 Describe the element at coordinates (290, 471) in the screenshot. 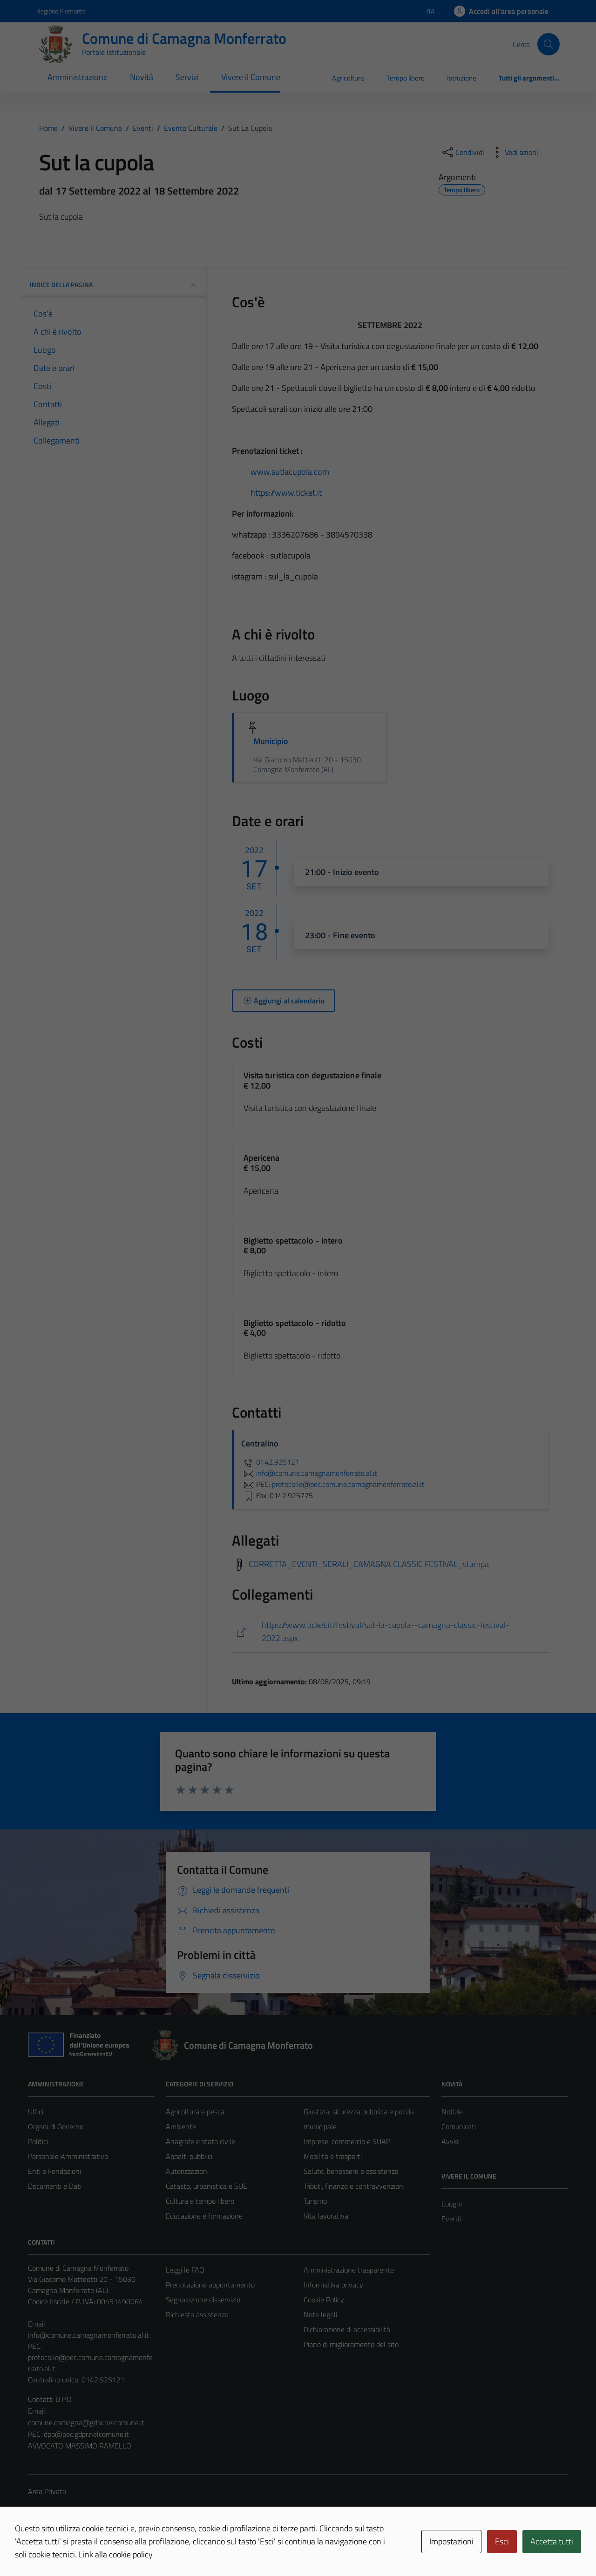

I see `www.sutlacupola.com` at that location.